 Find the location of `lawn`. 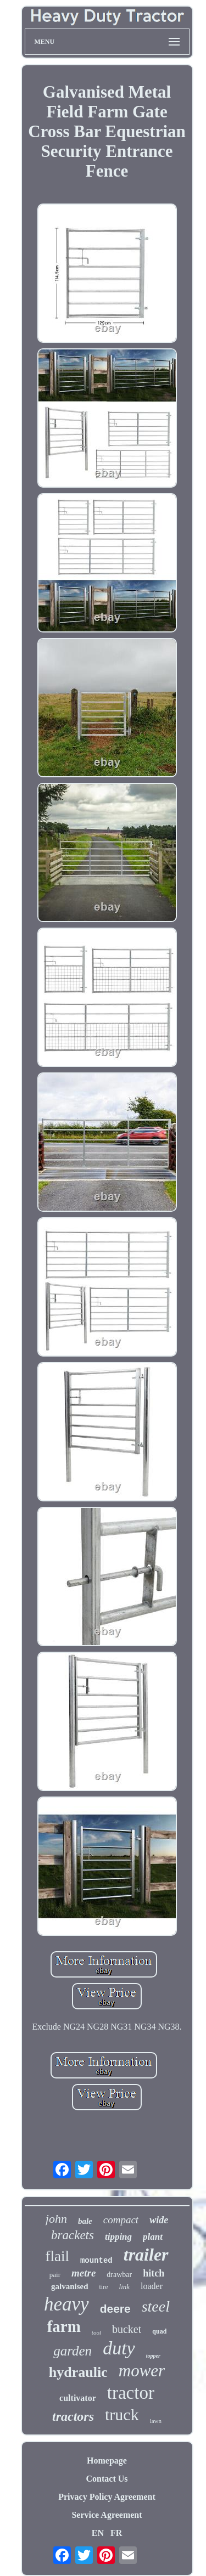

lawn is located at coordinates (156, 2420).